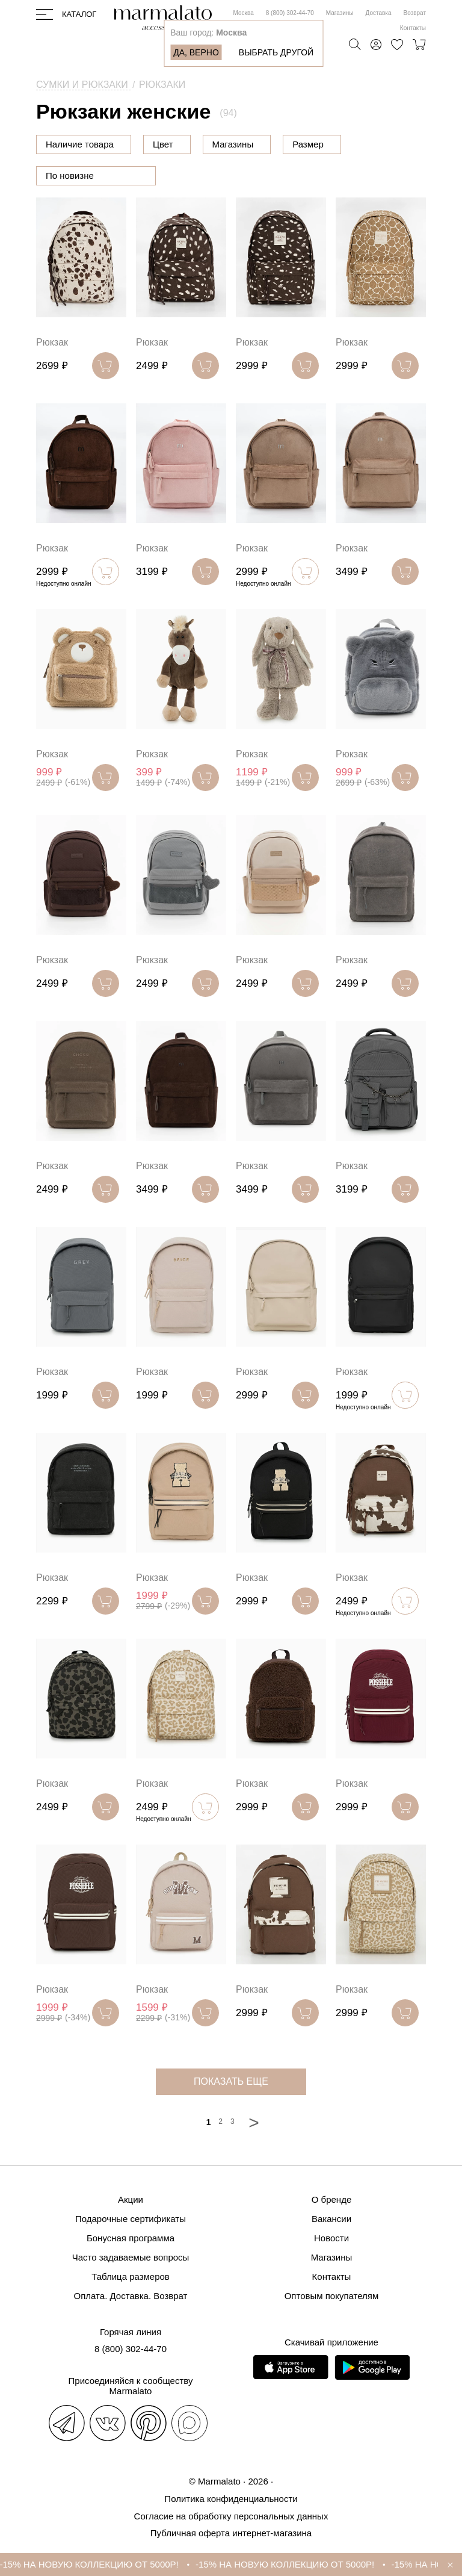 Image resolution: width=462 pixels, height=2576 pixels. Describe the element at coordinates (332, 2199) in the screenshot. I see `О бренде` at that location.